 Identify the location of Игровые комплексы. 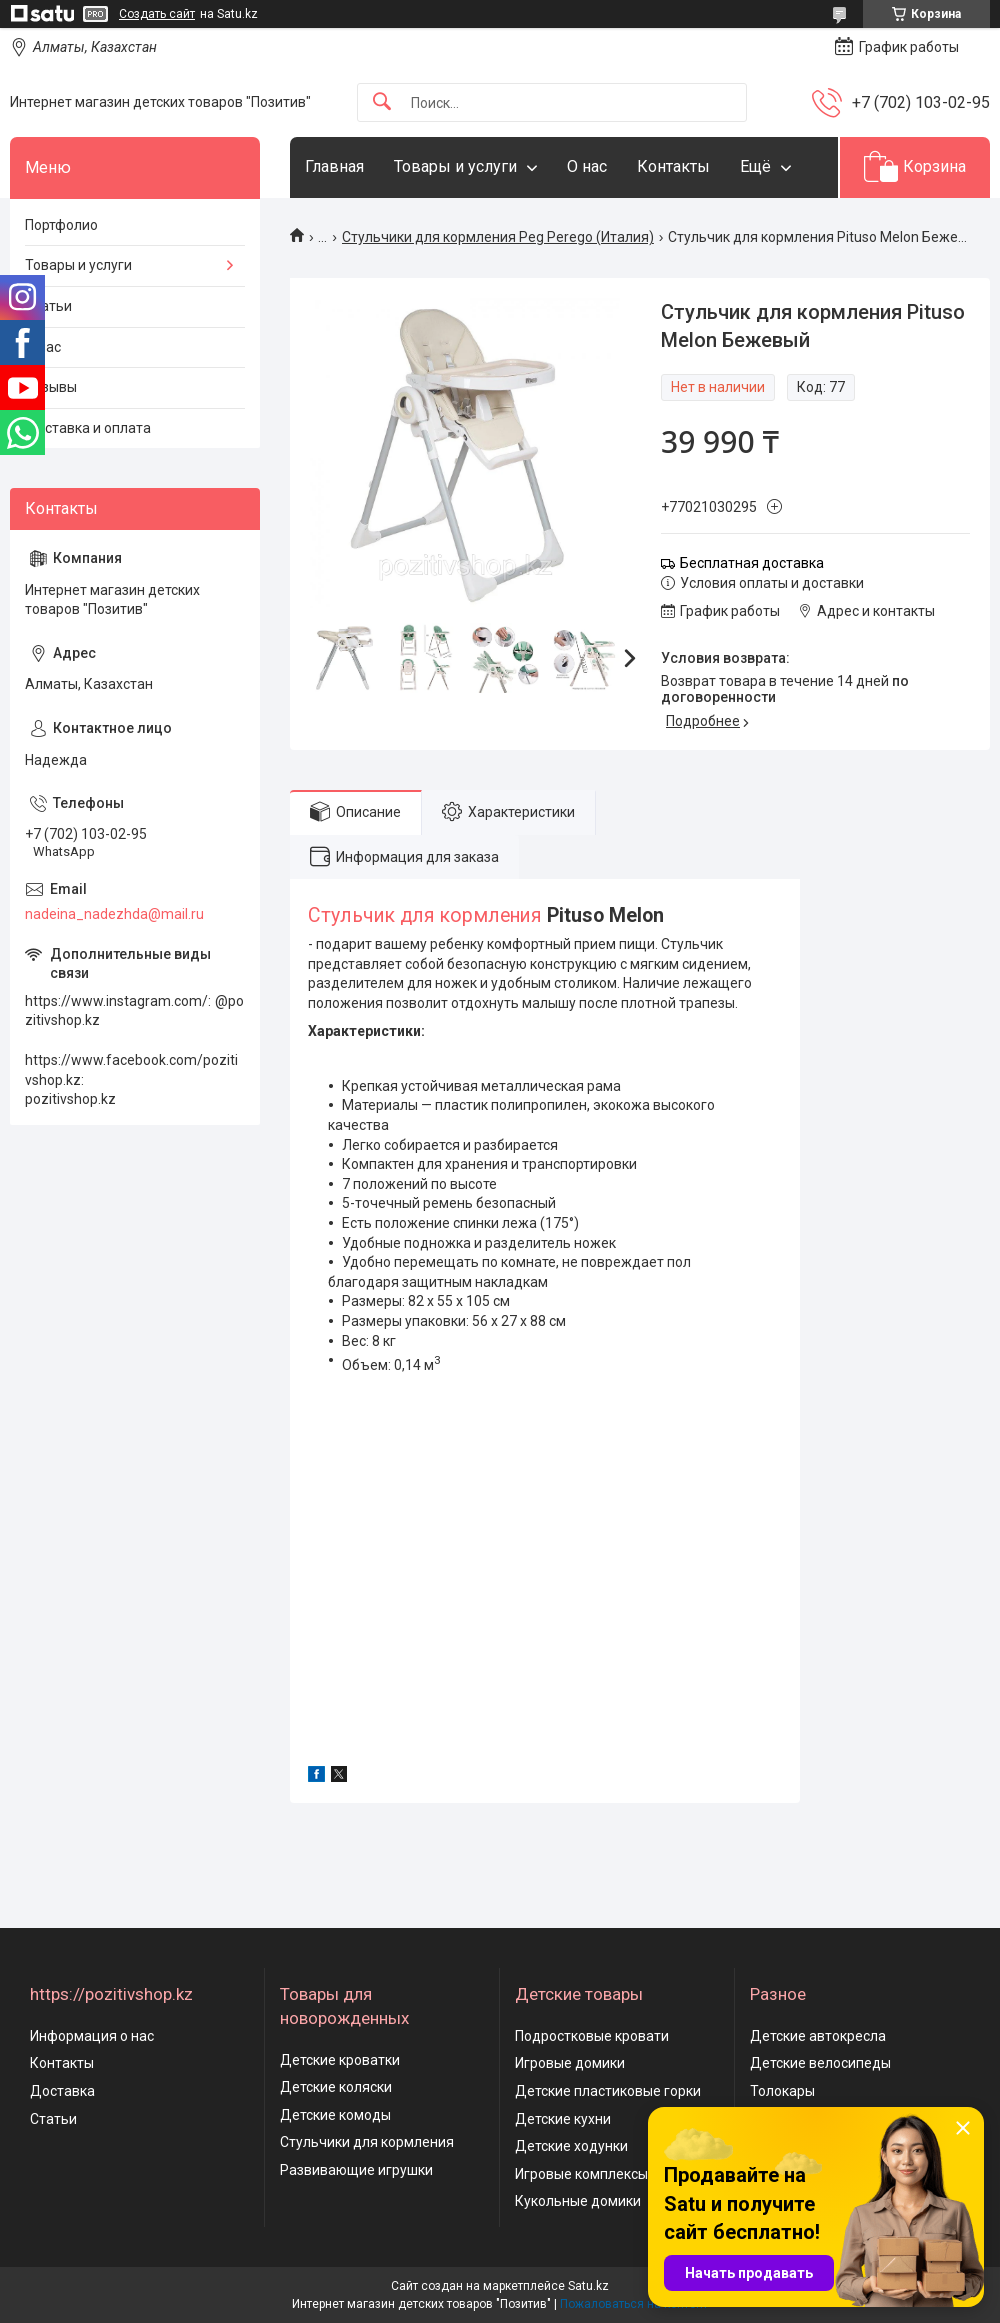
(581, 2174).